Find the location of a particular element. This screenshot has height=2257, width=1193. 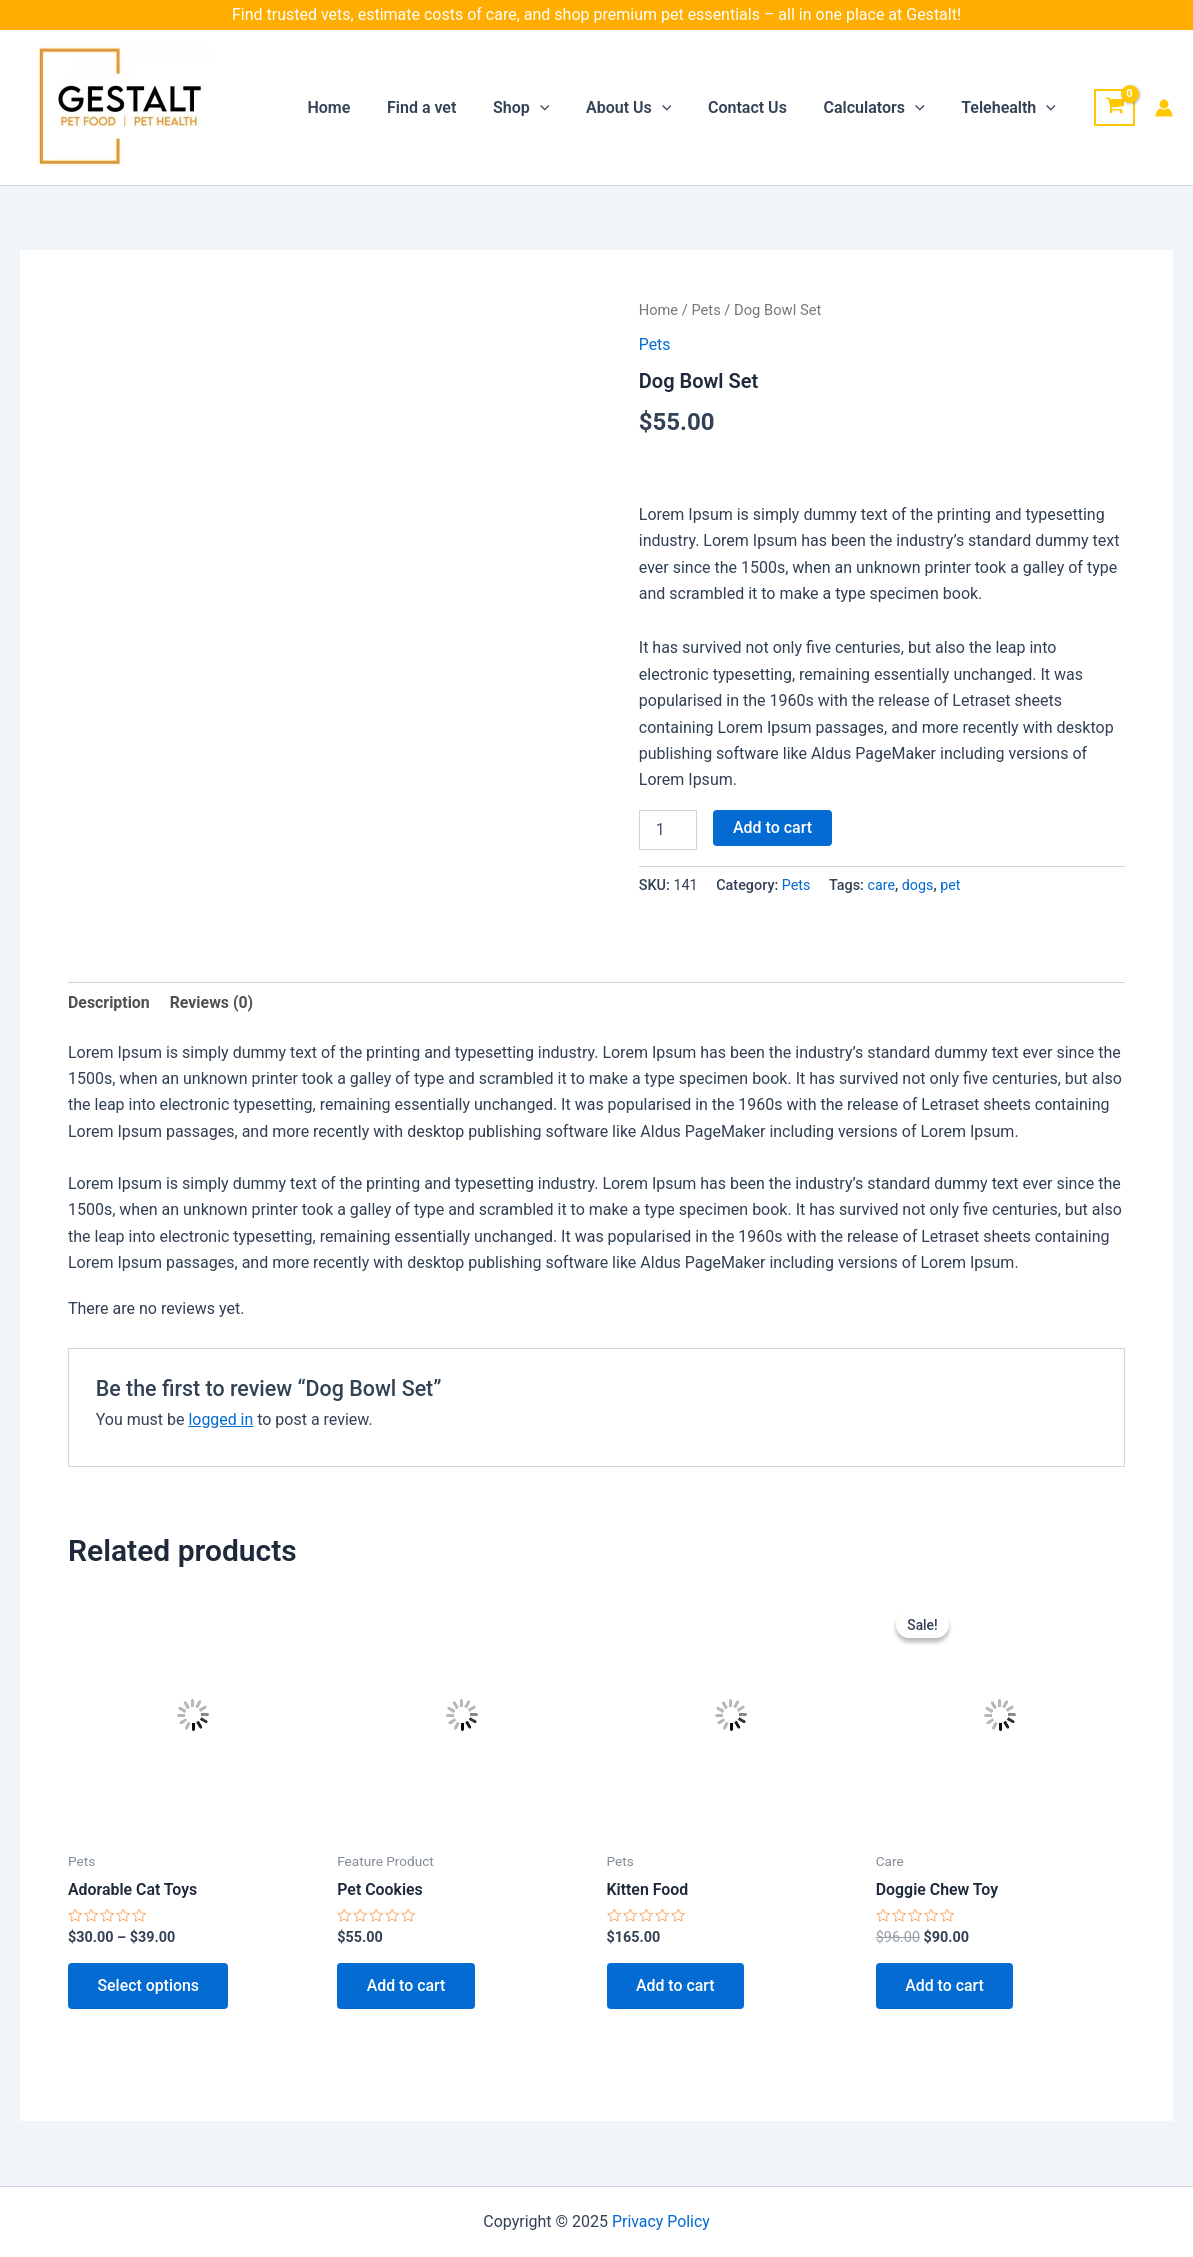

Add to cart is located at coordinates (772, 827).